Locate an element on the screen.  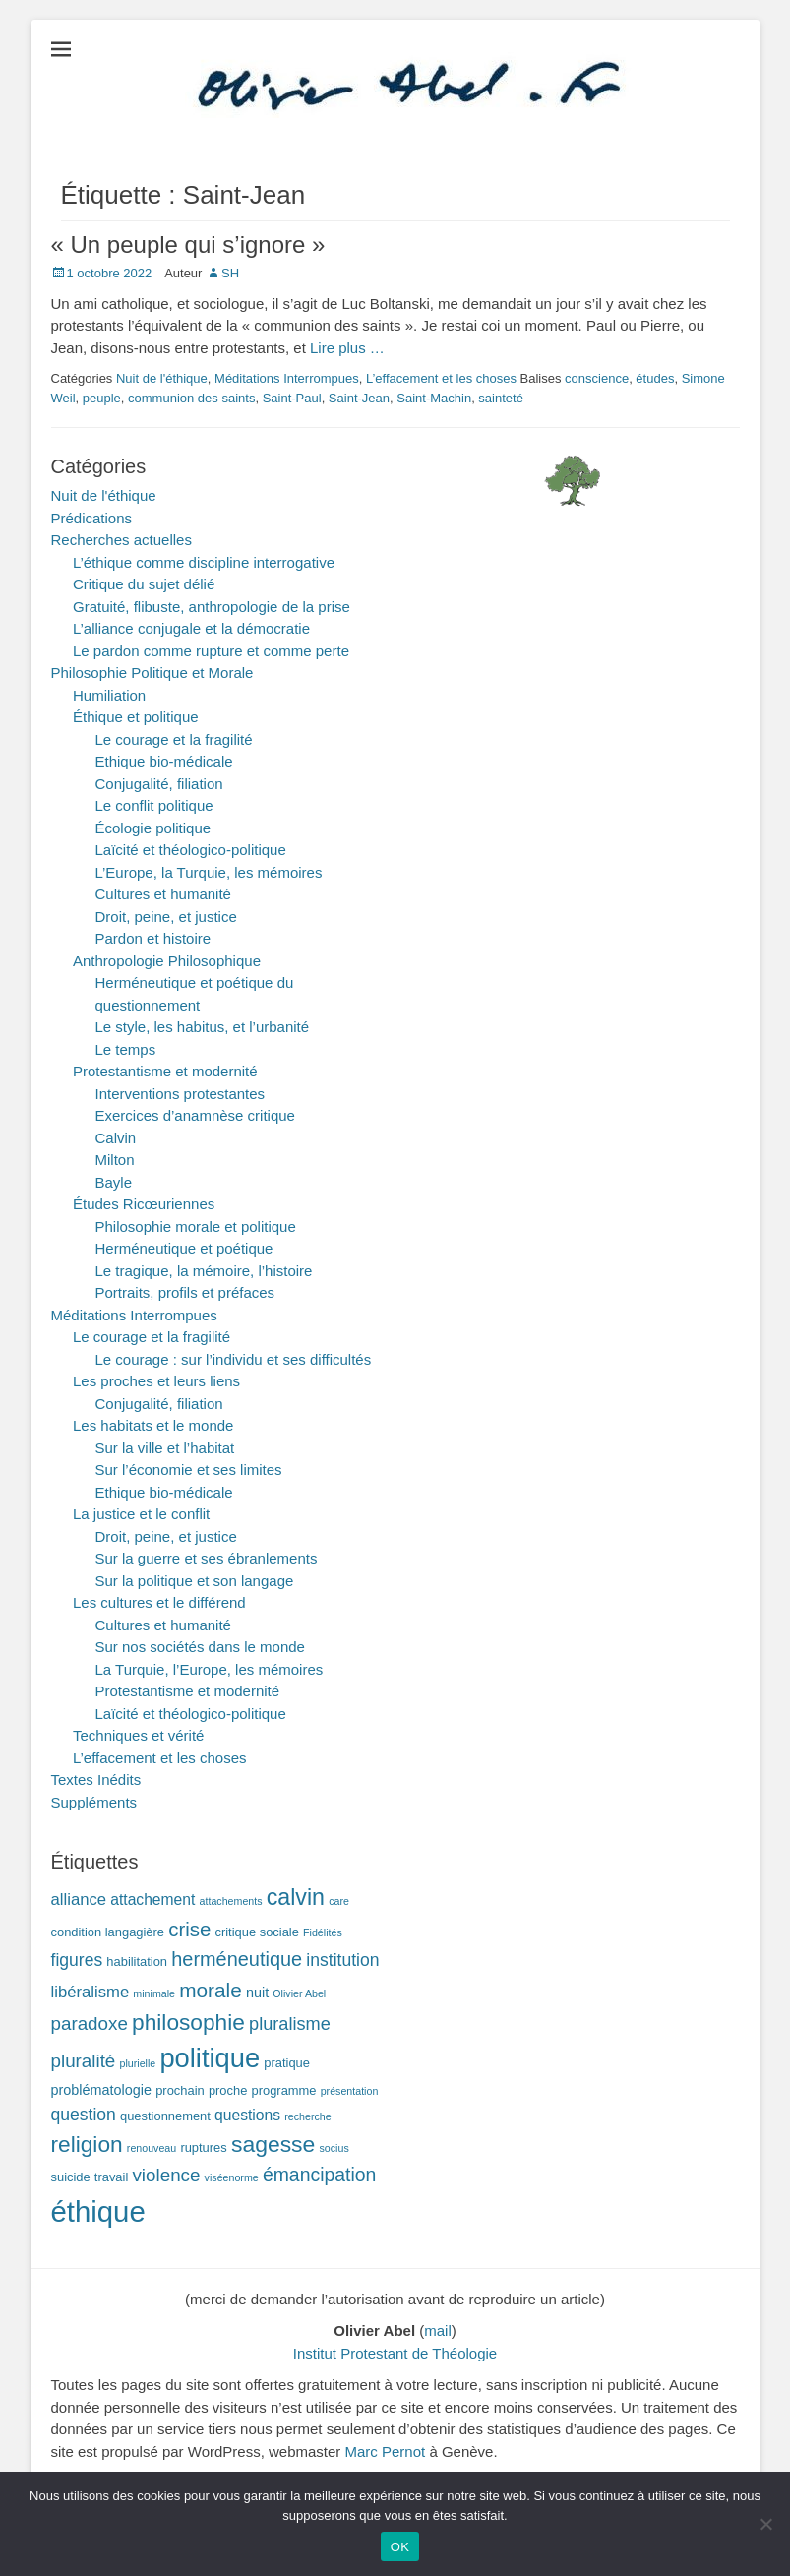
problématologie [problématologie (3 éléments)] is located at coordinates (101, 2090).